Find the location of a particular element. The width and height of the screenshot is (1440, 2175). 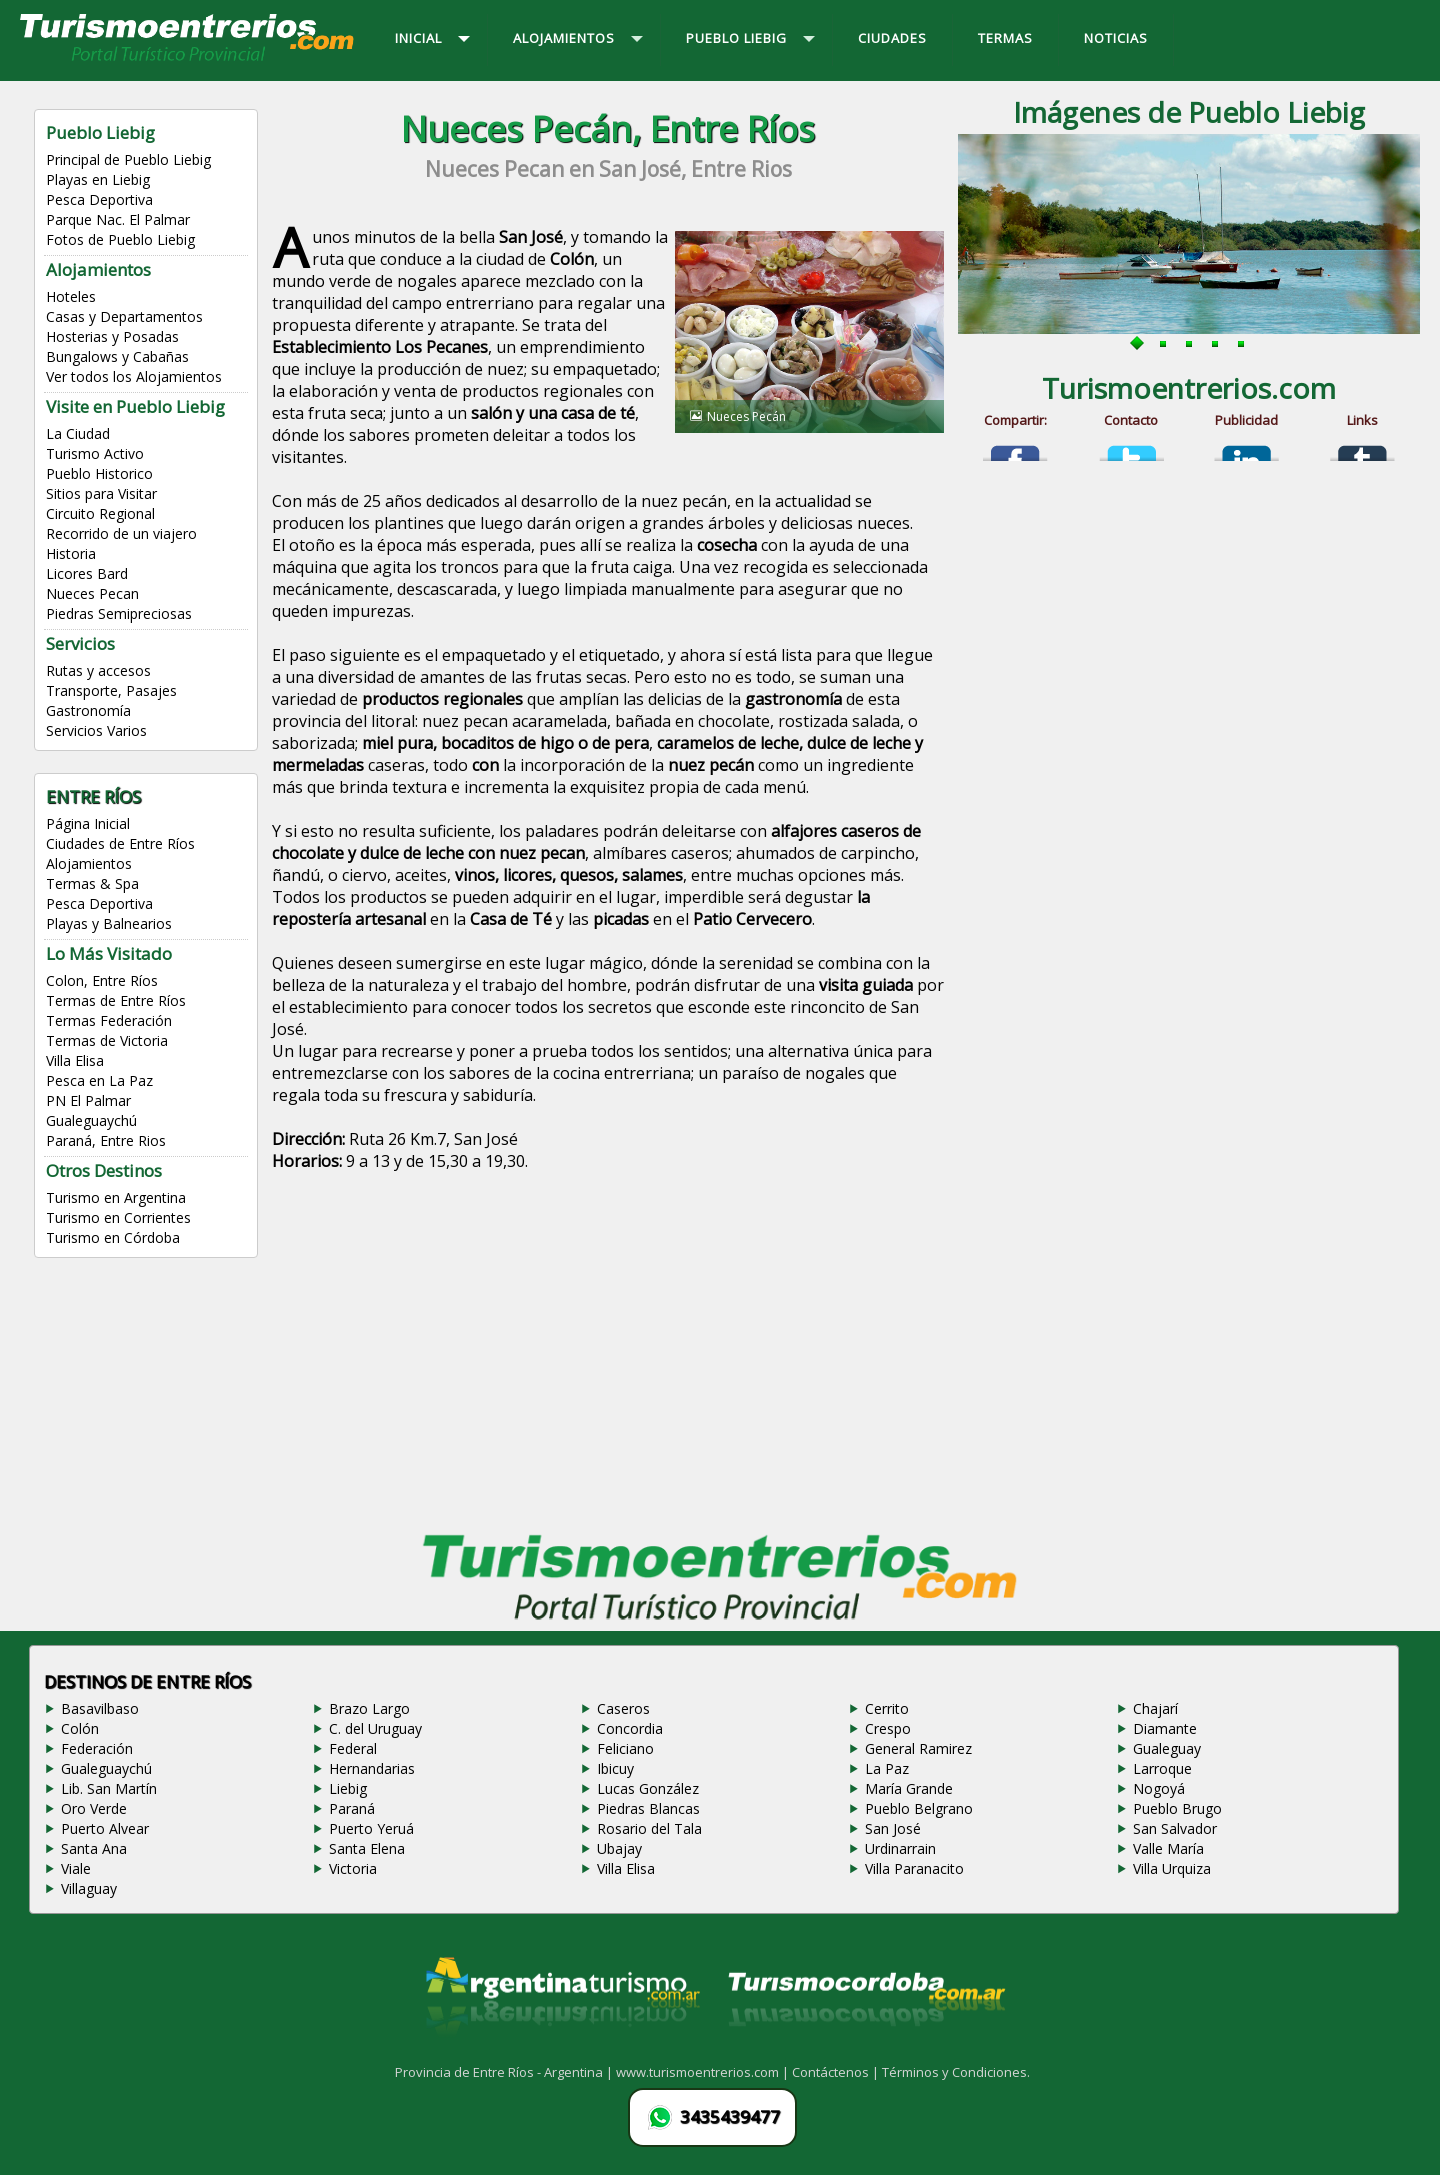

Paraná, Entre Rios is located at coordinates (106, 1140).